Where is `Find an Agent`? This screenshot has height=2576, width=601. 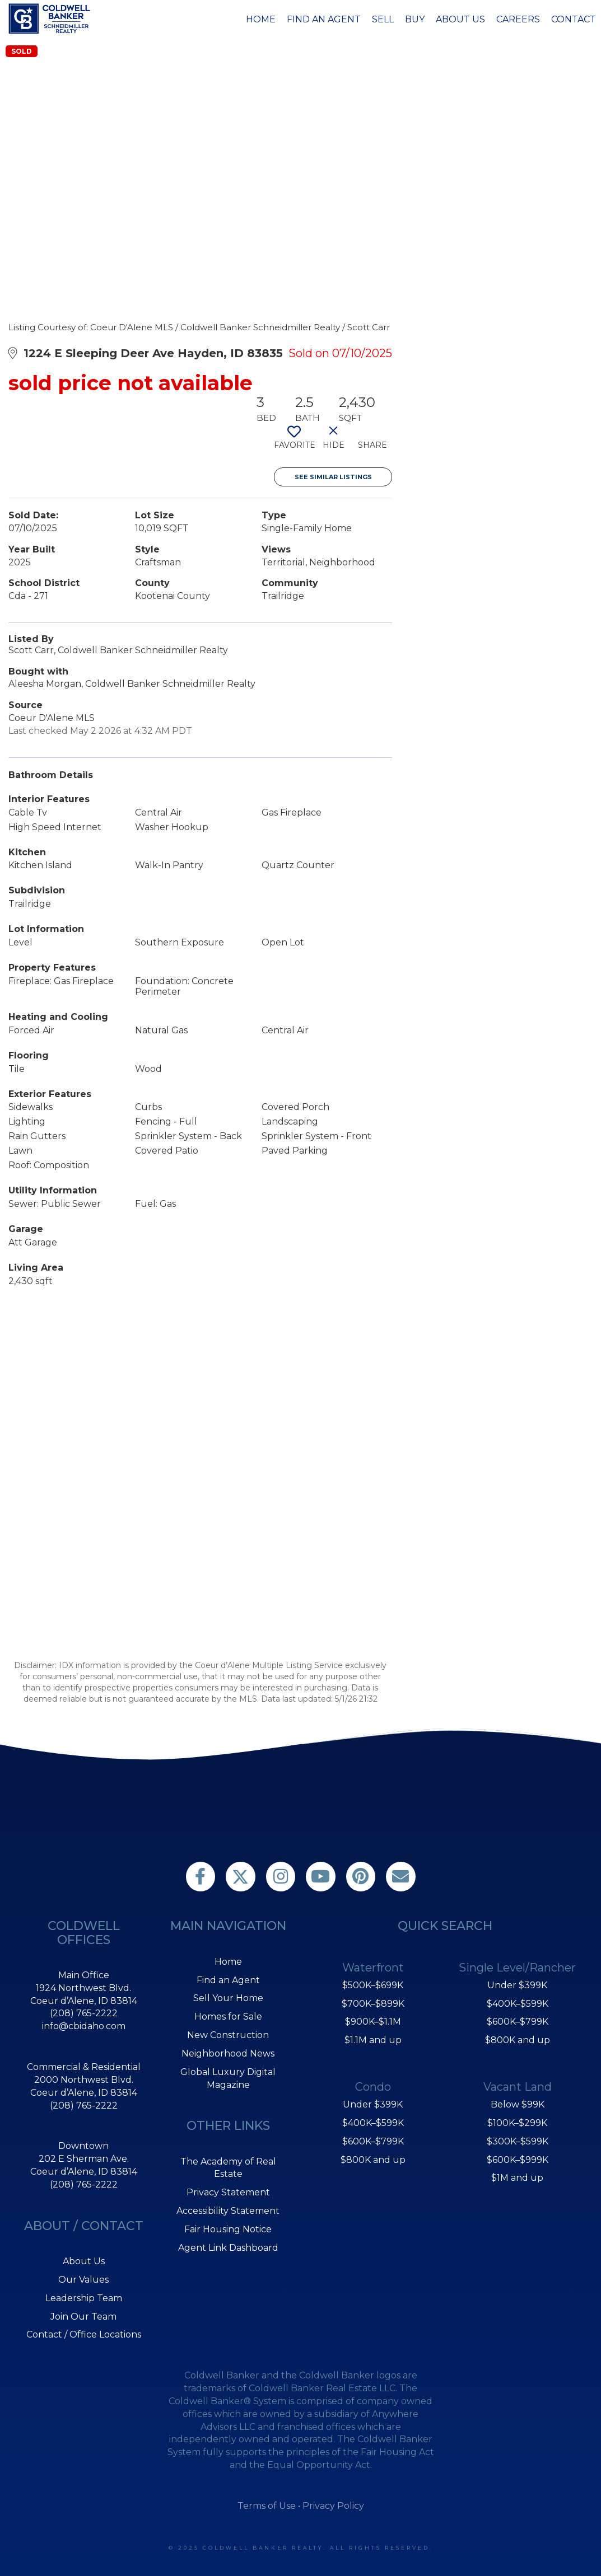
Find an Agent is located at coordinates (324, 19).